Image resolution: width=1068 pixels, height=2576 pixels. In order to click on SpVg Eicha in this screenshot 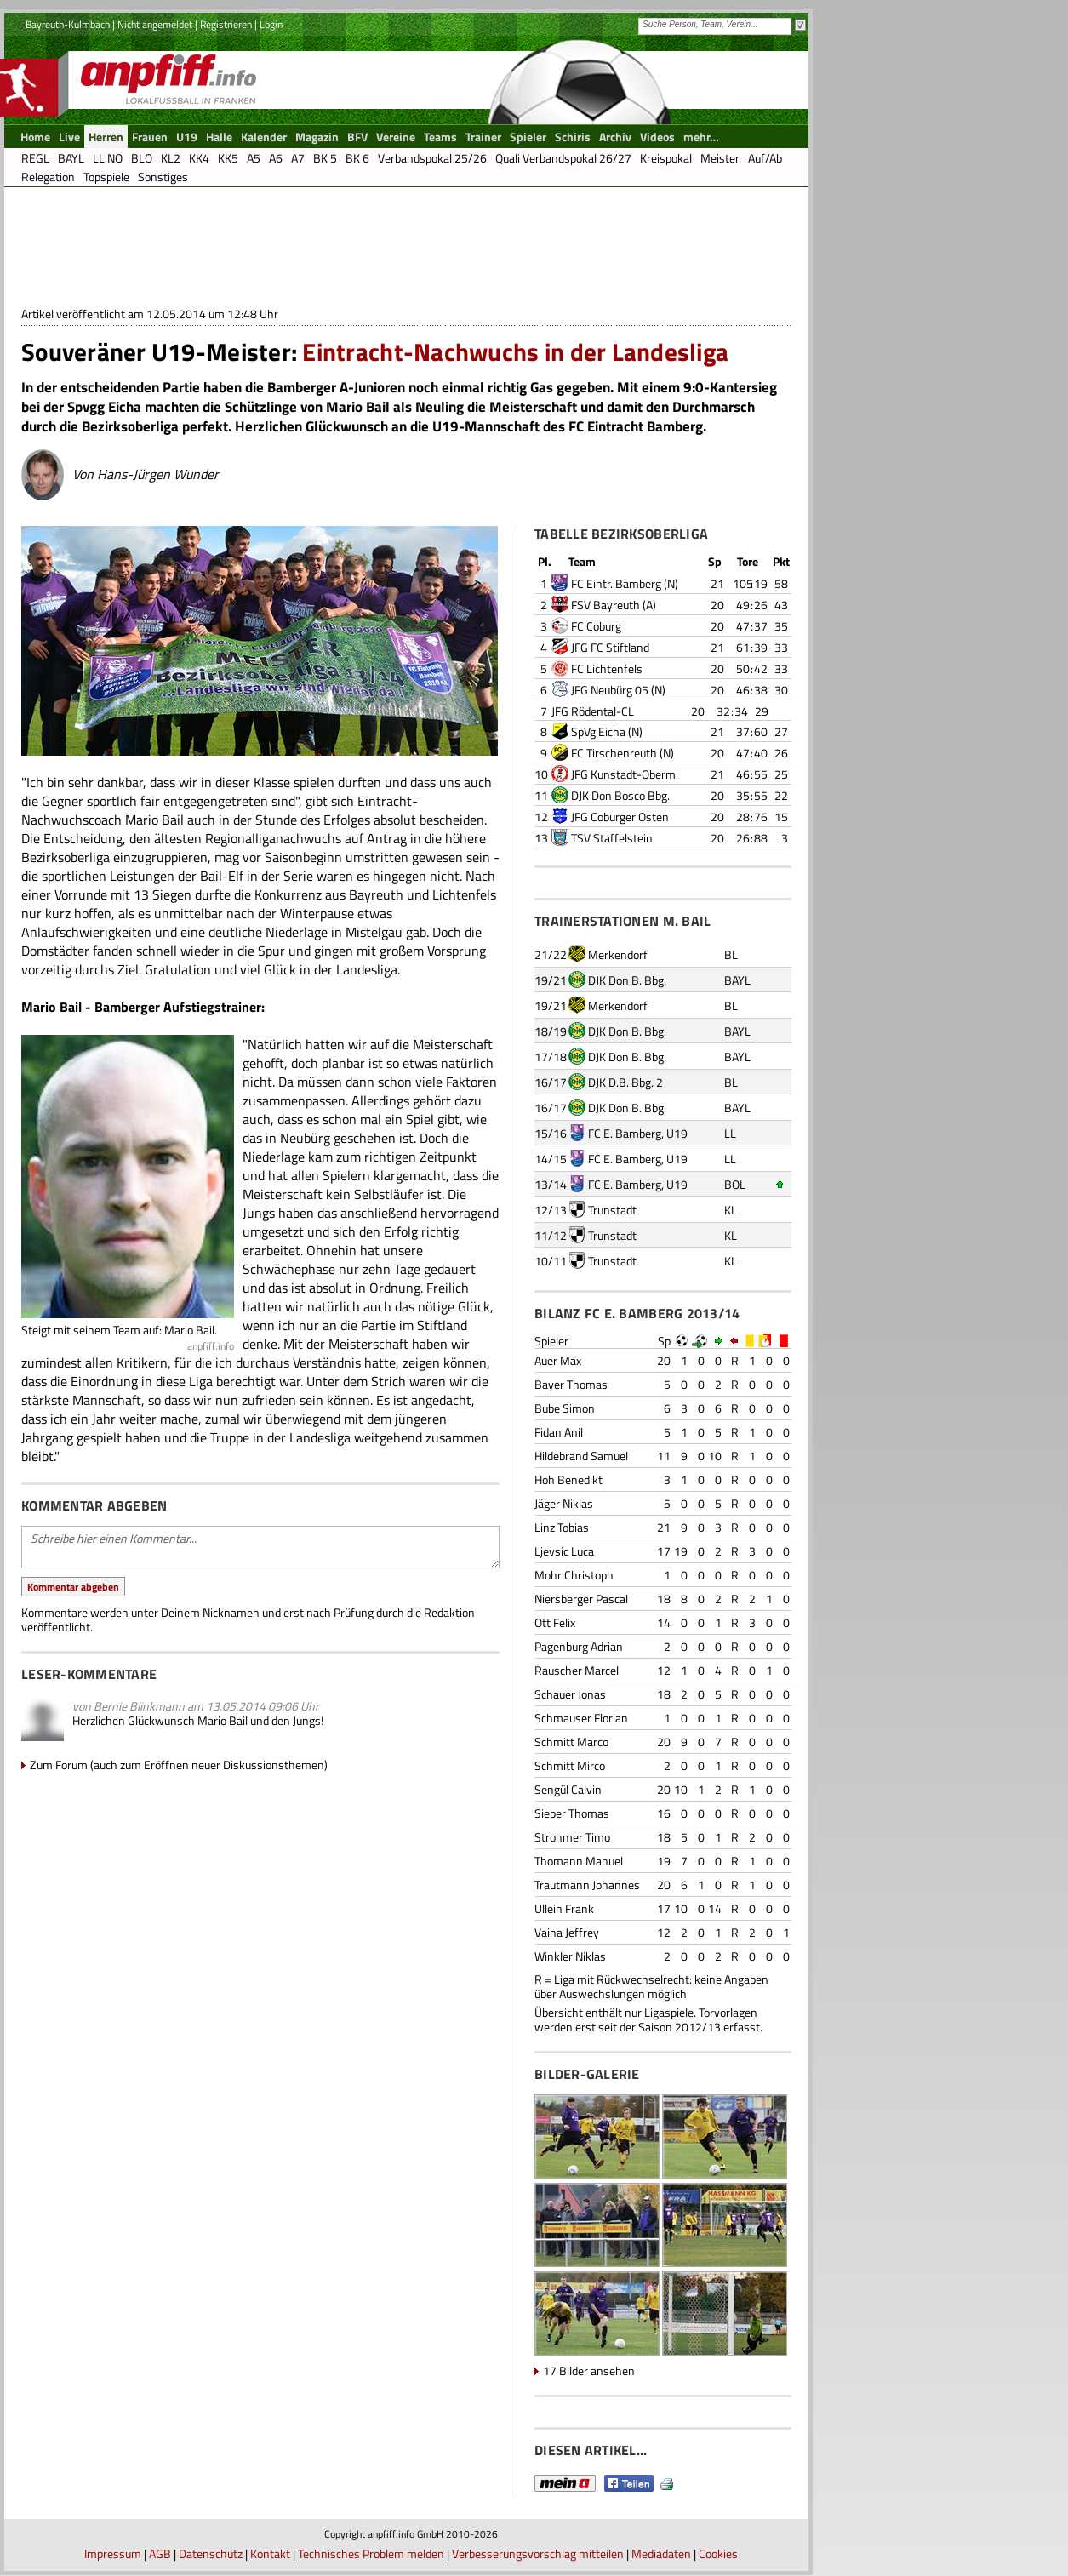, I will do `click(598, 731)`.